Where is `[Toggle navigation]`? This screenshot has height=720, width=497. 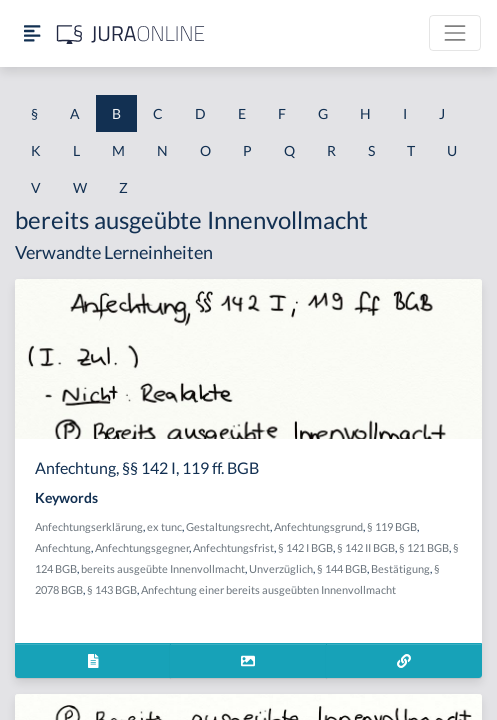
[Toggle navigation] is located at coordinates (455, 33).